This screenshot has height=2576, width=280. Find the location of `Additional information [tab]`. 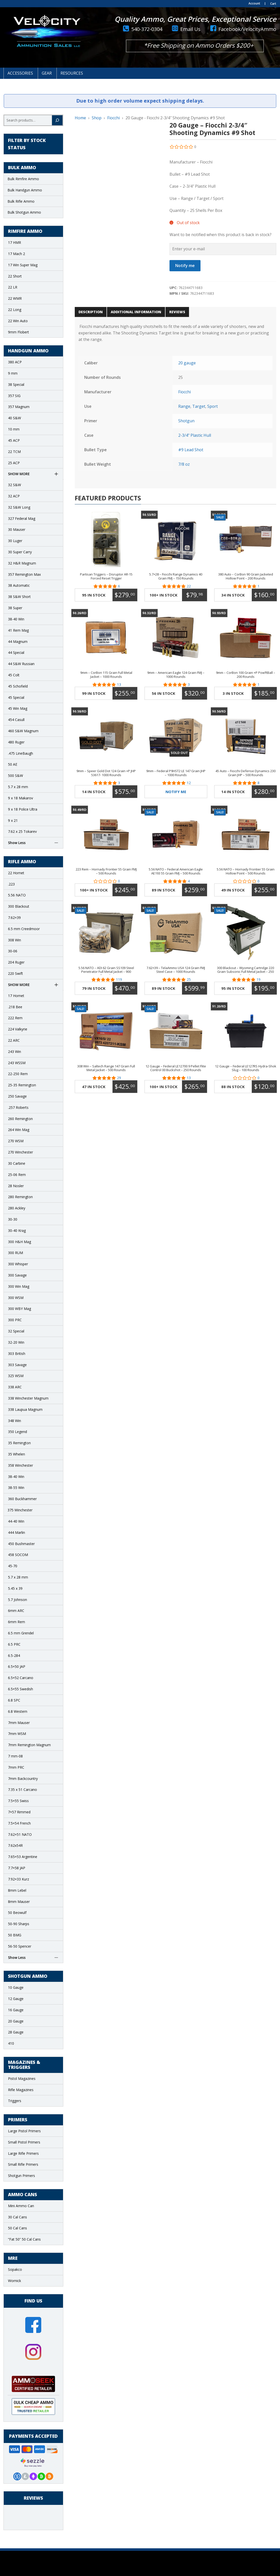

Additional information [tab] is located at coordinates (136, 311).